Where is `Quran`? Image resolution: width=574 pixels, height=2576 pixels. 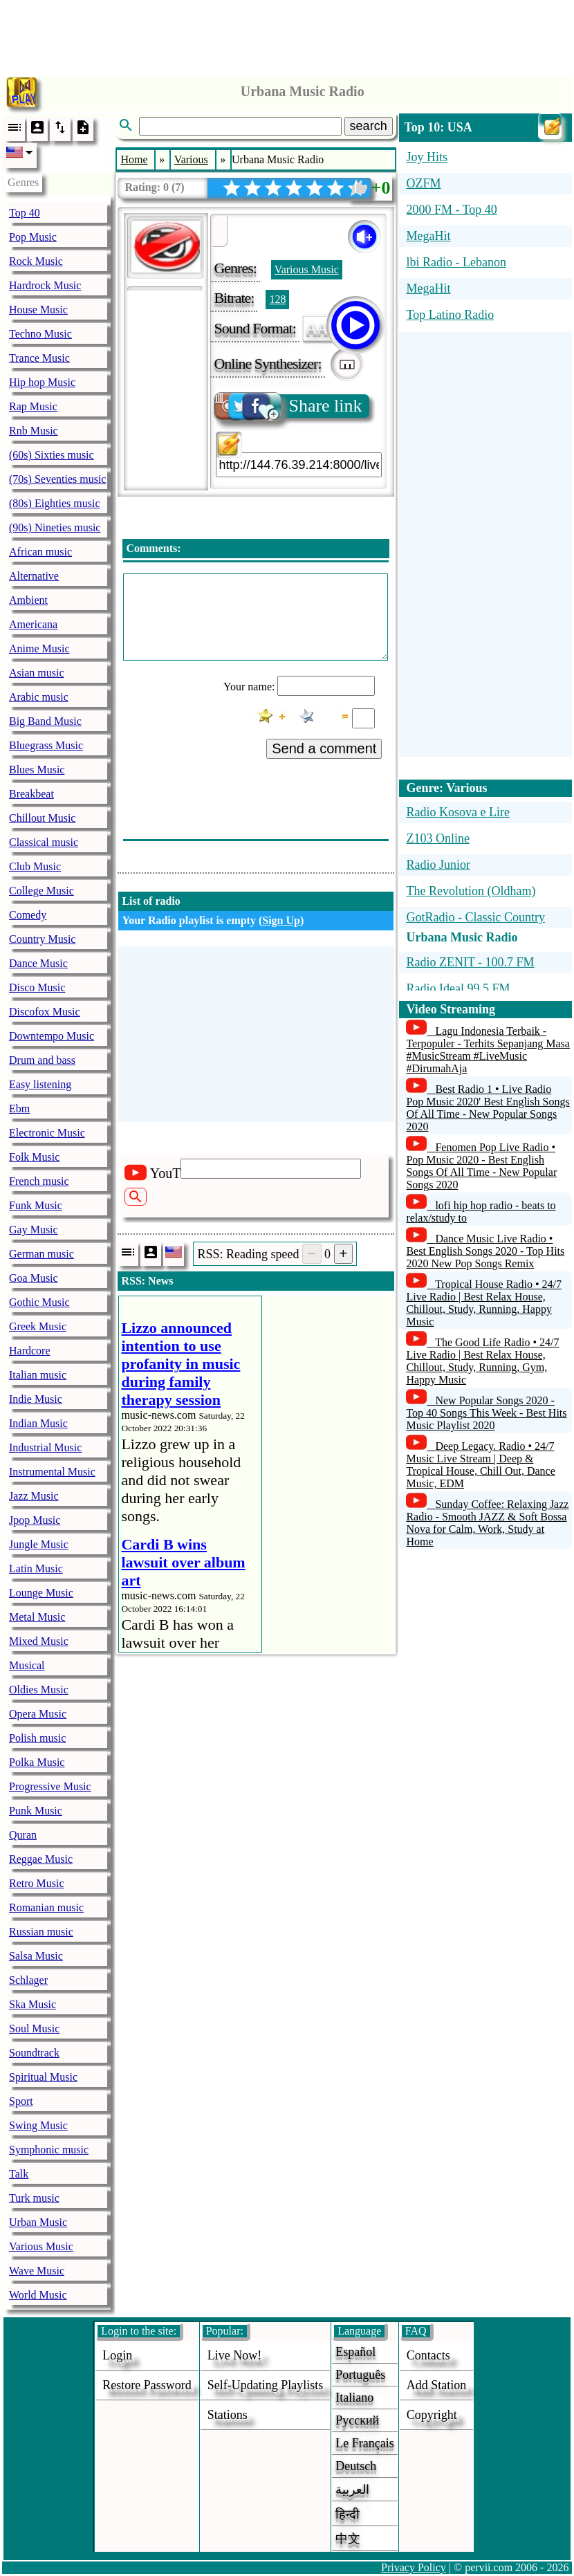
Quran is located at coordinates (23, 1835).